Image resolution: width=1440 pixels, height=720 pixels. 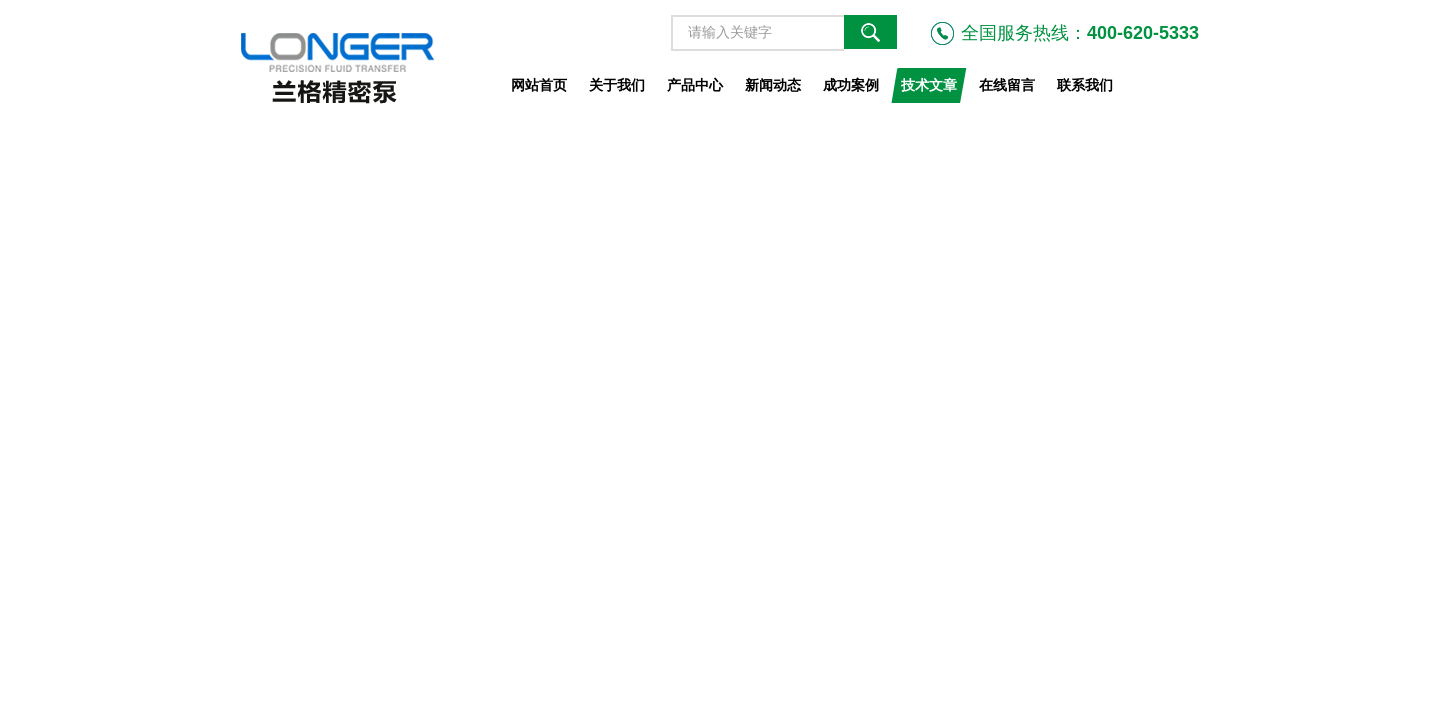 I want to click on 关于我们, so click(x=617, y=85).